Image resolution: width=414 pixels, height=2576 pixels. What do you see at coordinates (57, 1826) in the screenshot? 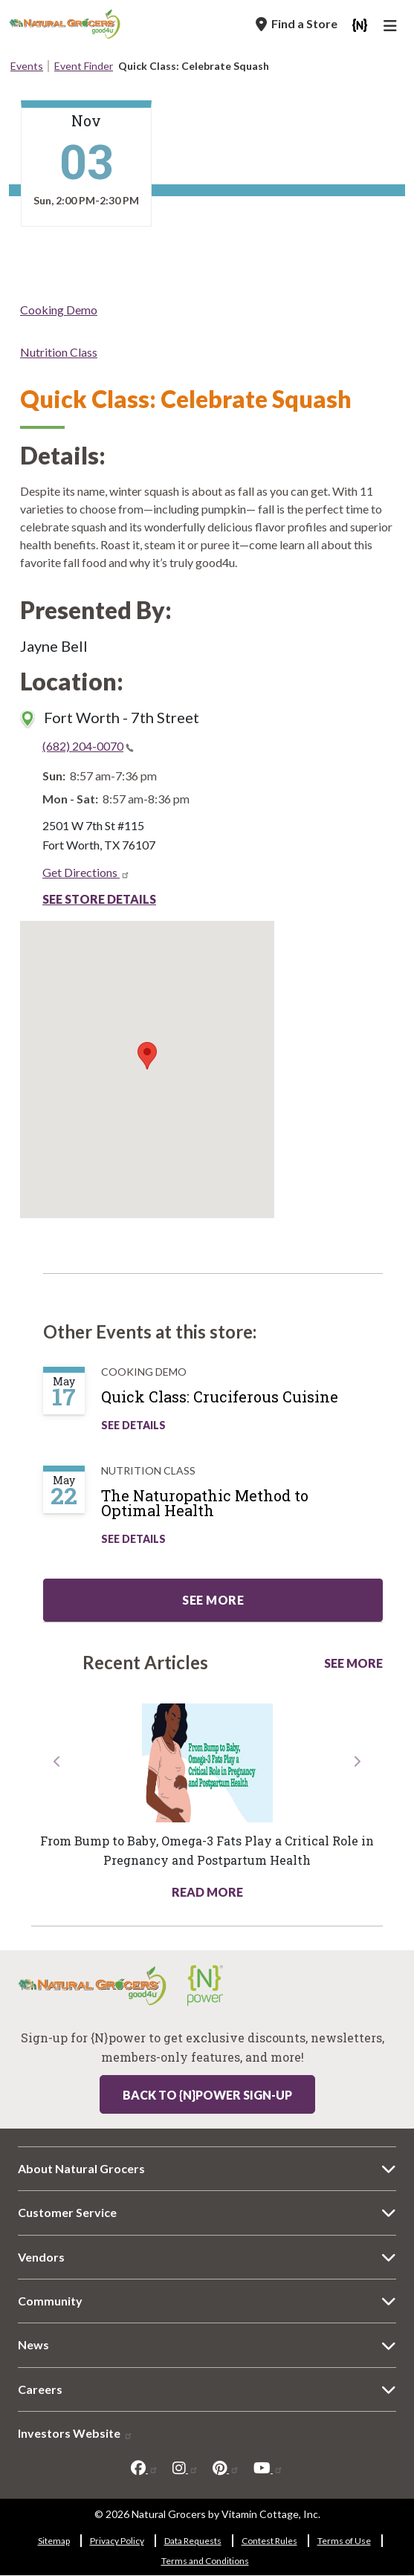
I see `[button]` at bounding box center [57, 1826].